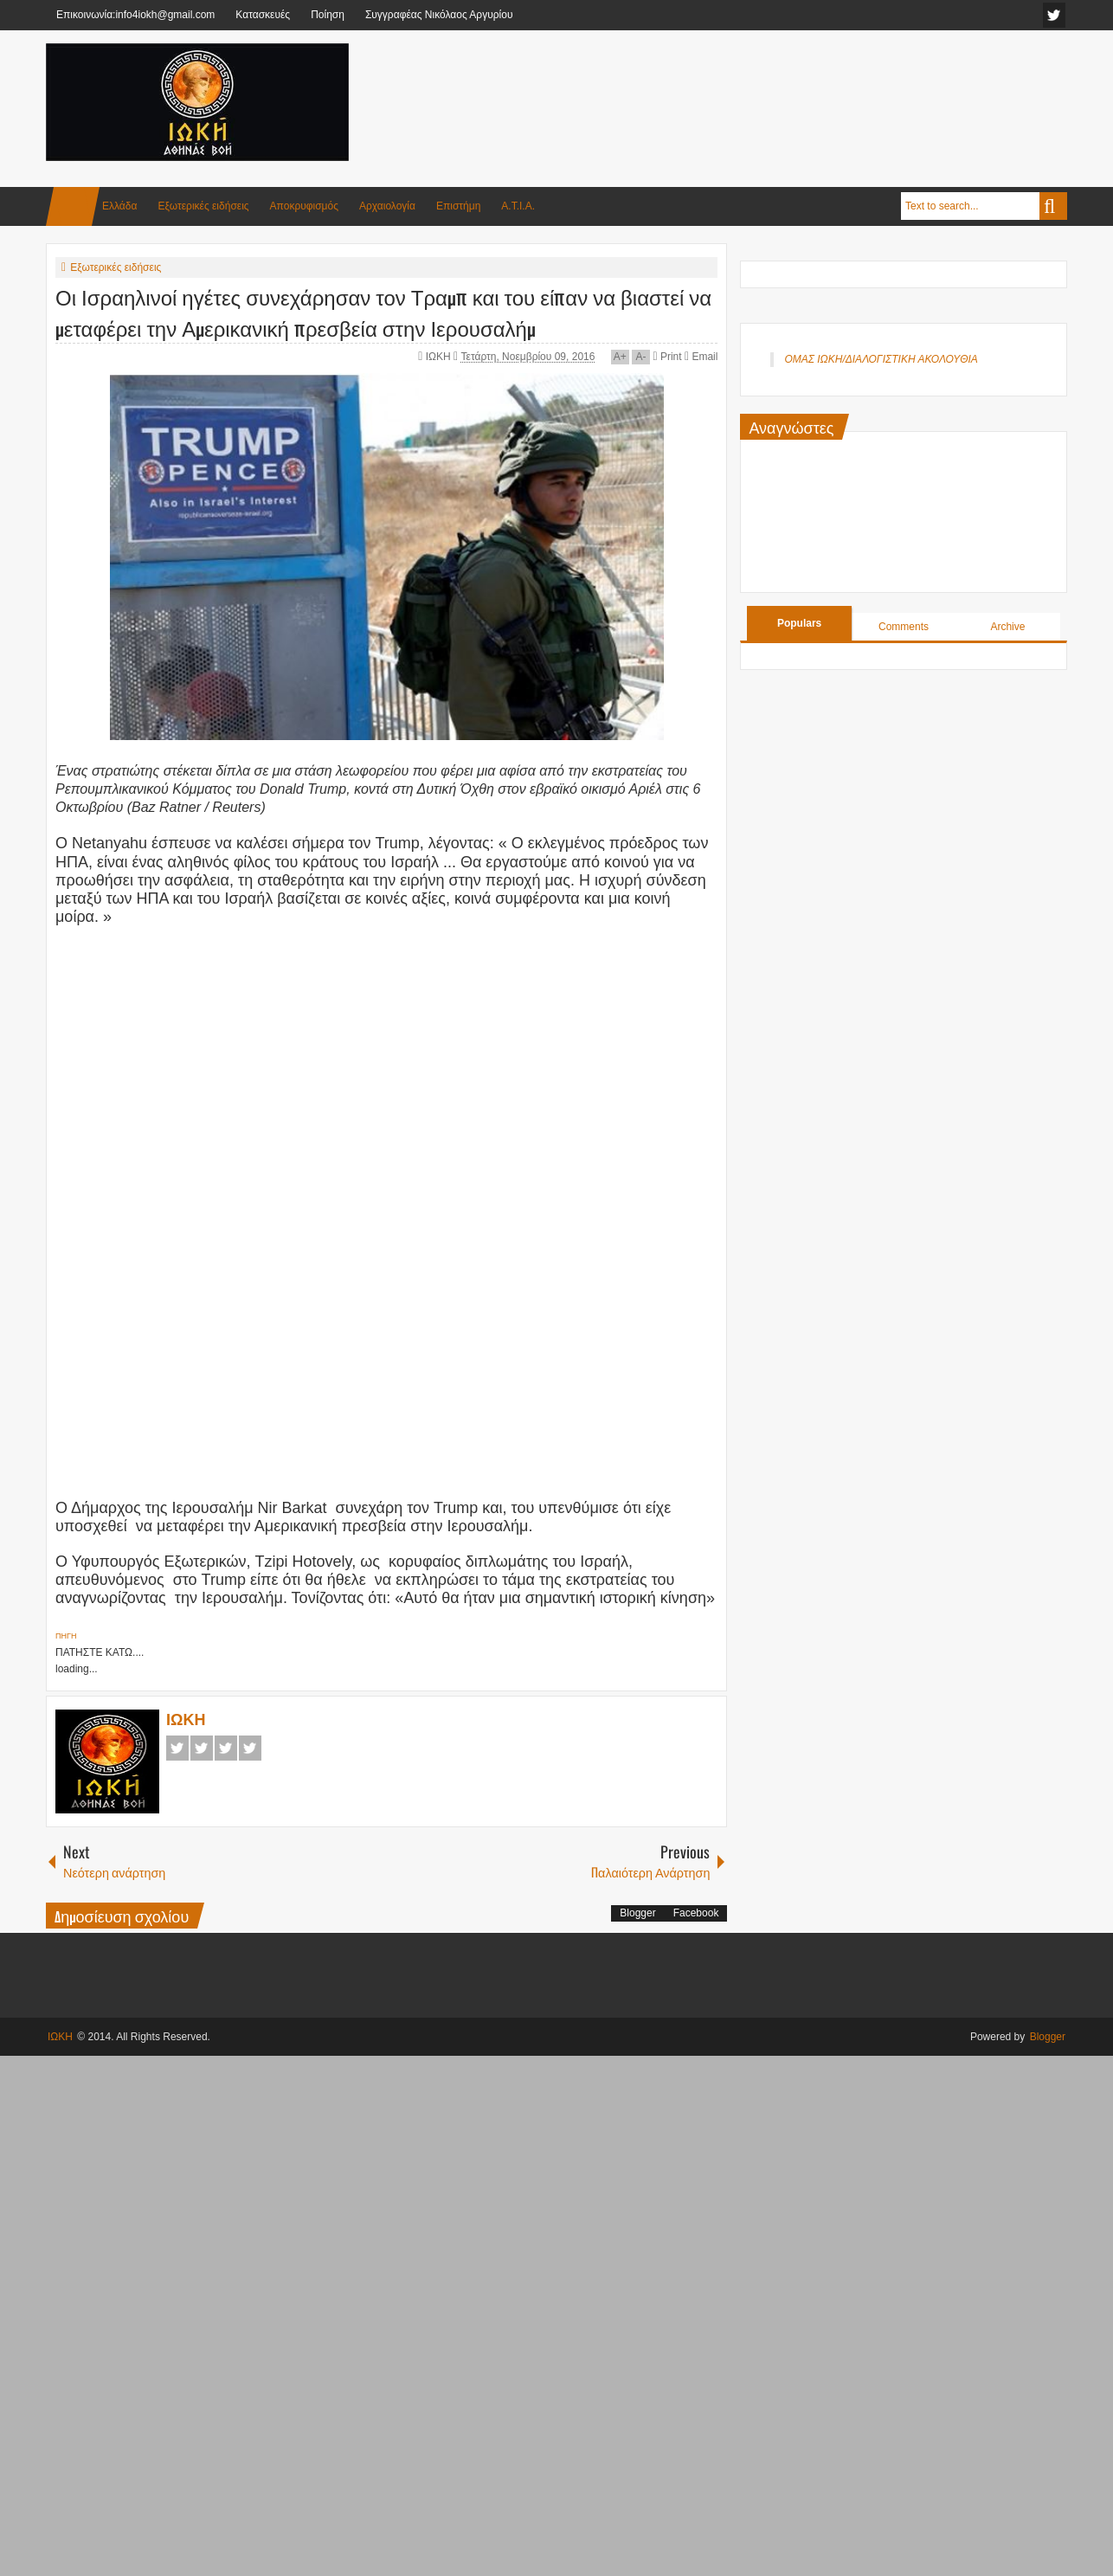 This screenshot has width=1113, height=2576. Describe the element at coordinates (440, 357) in the screenshot. I see `ΙΩΚΗ` at that location.